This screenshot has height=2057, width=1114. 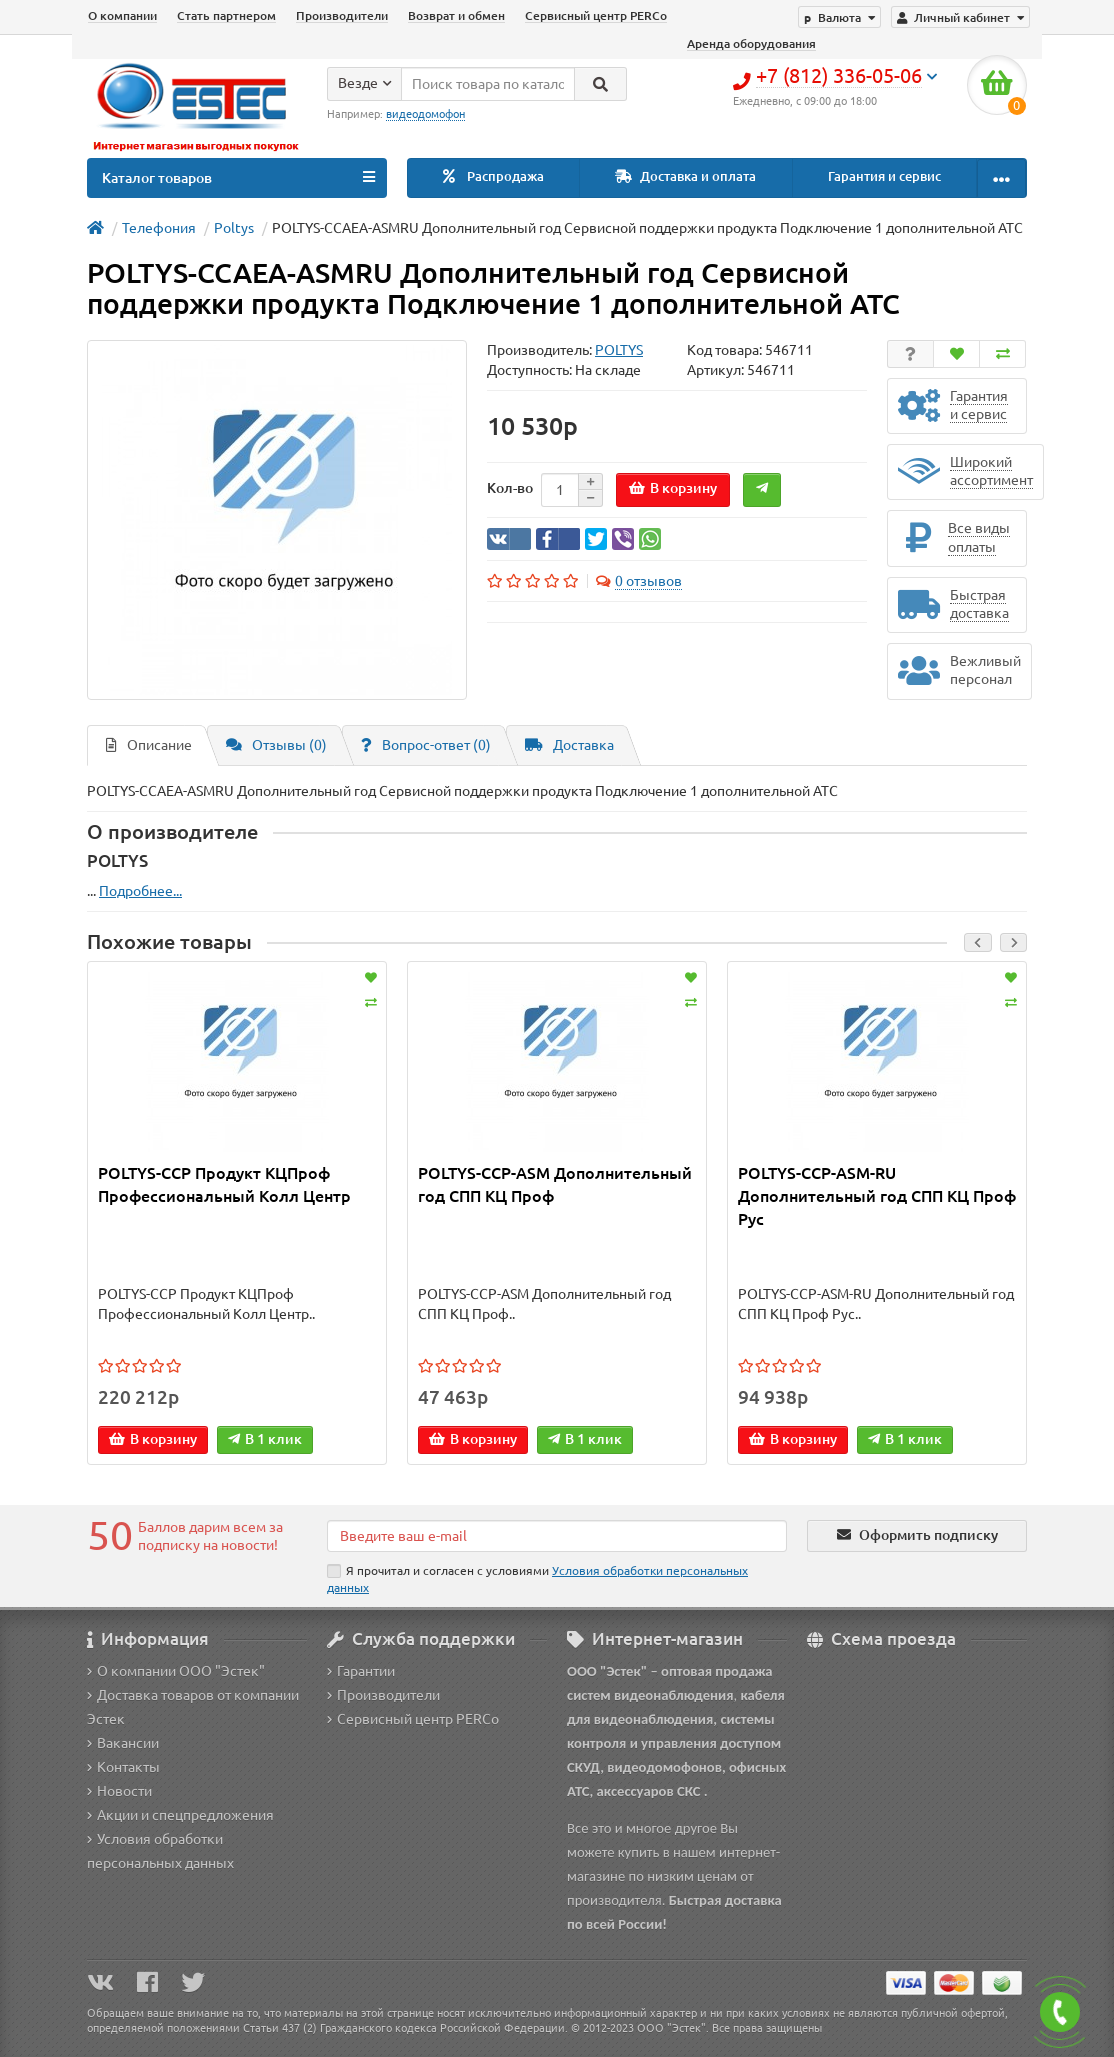 I want to click on Гарантия и сервис, so click(x=884, y=176).